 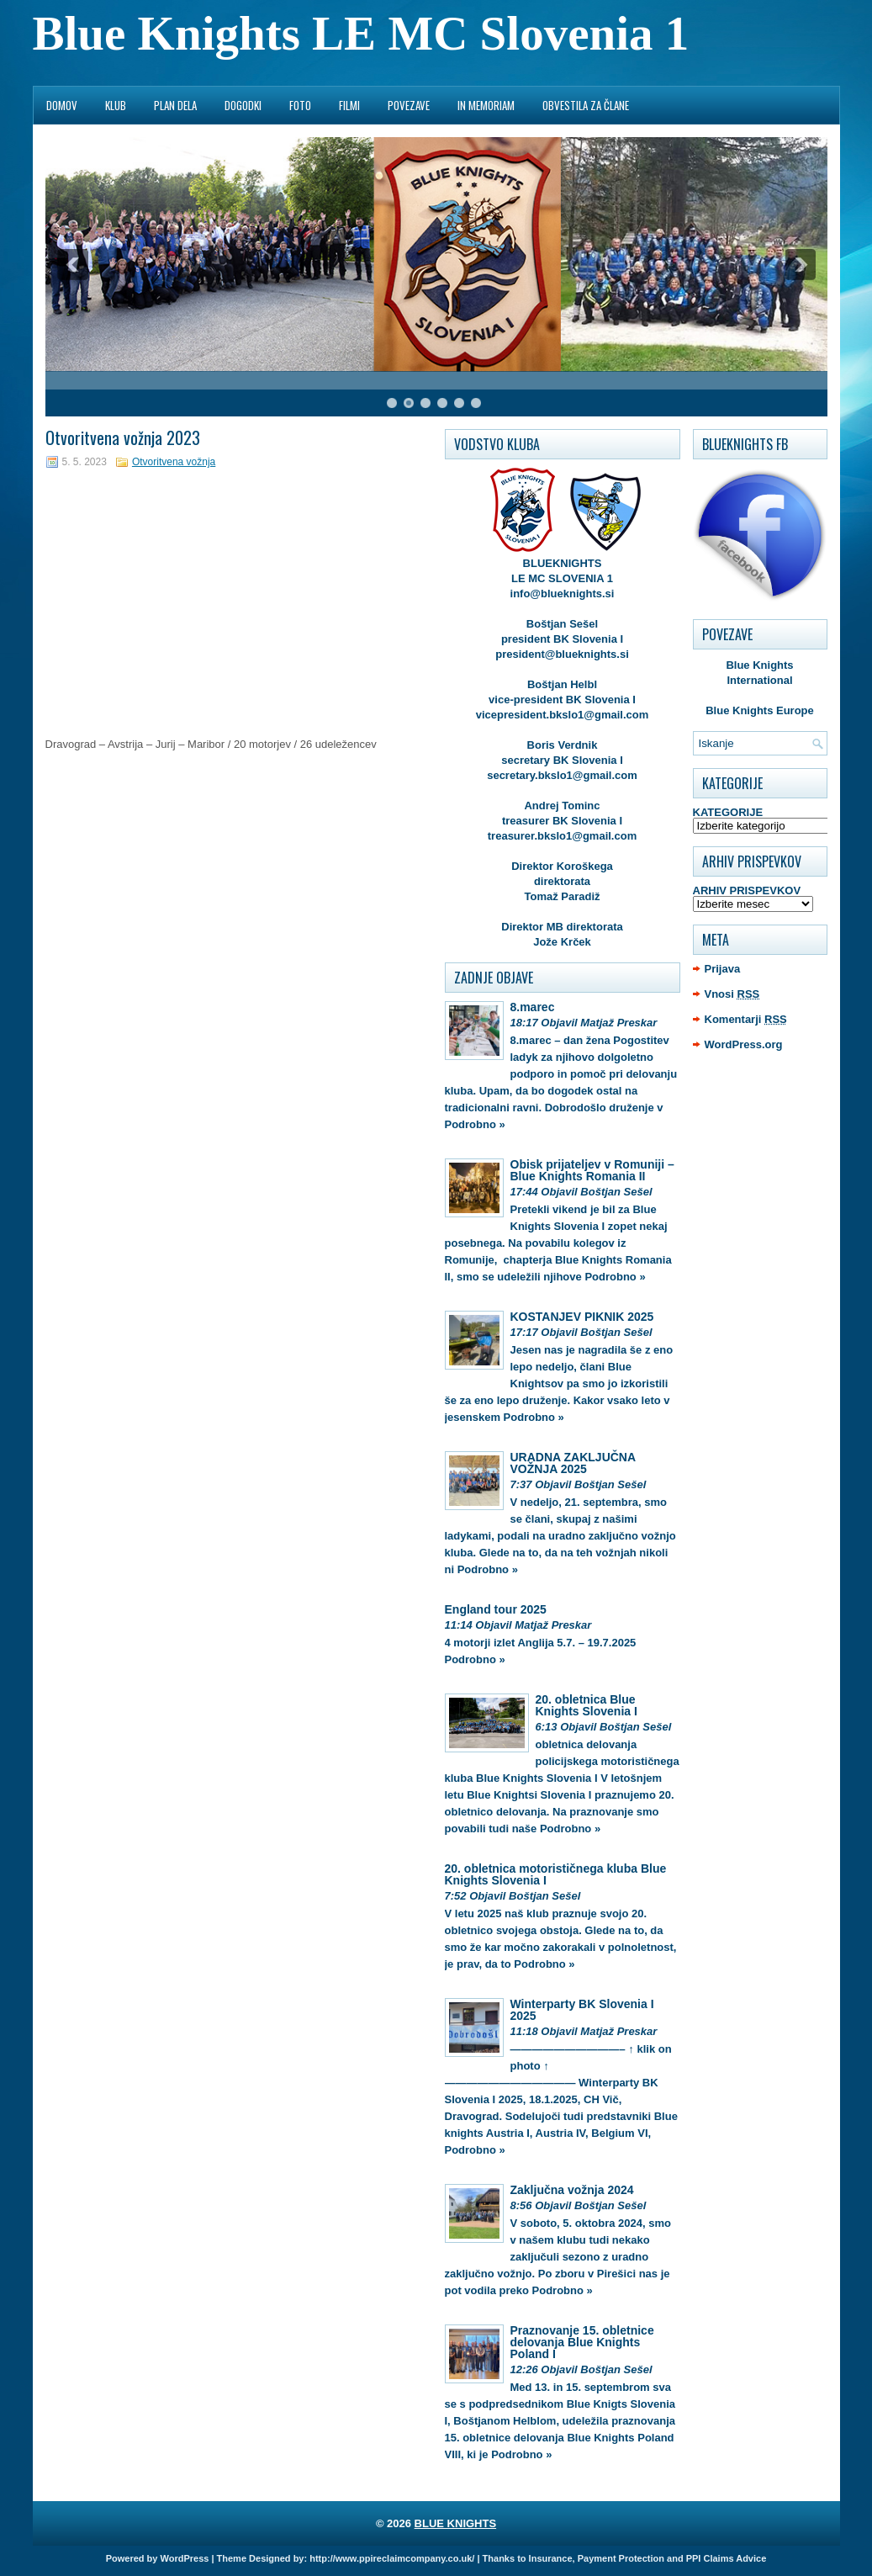 What do you see at coordinates (573, 1463) in the screenshot?
I see `URADNA ZAKLJUČNA VOŽNJA 2025` at bounding box center [573, 1463].